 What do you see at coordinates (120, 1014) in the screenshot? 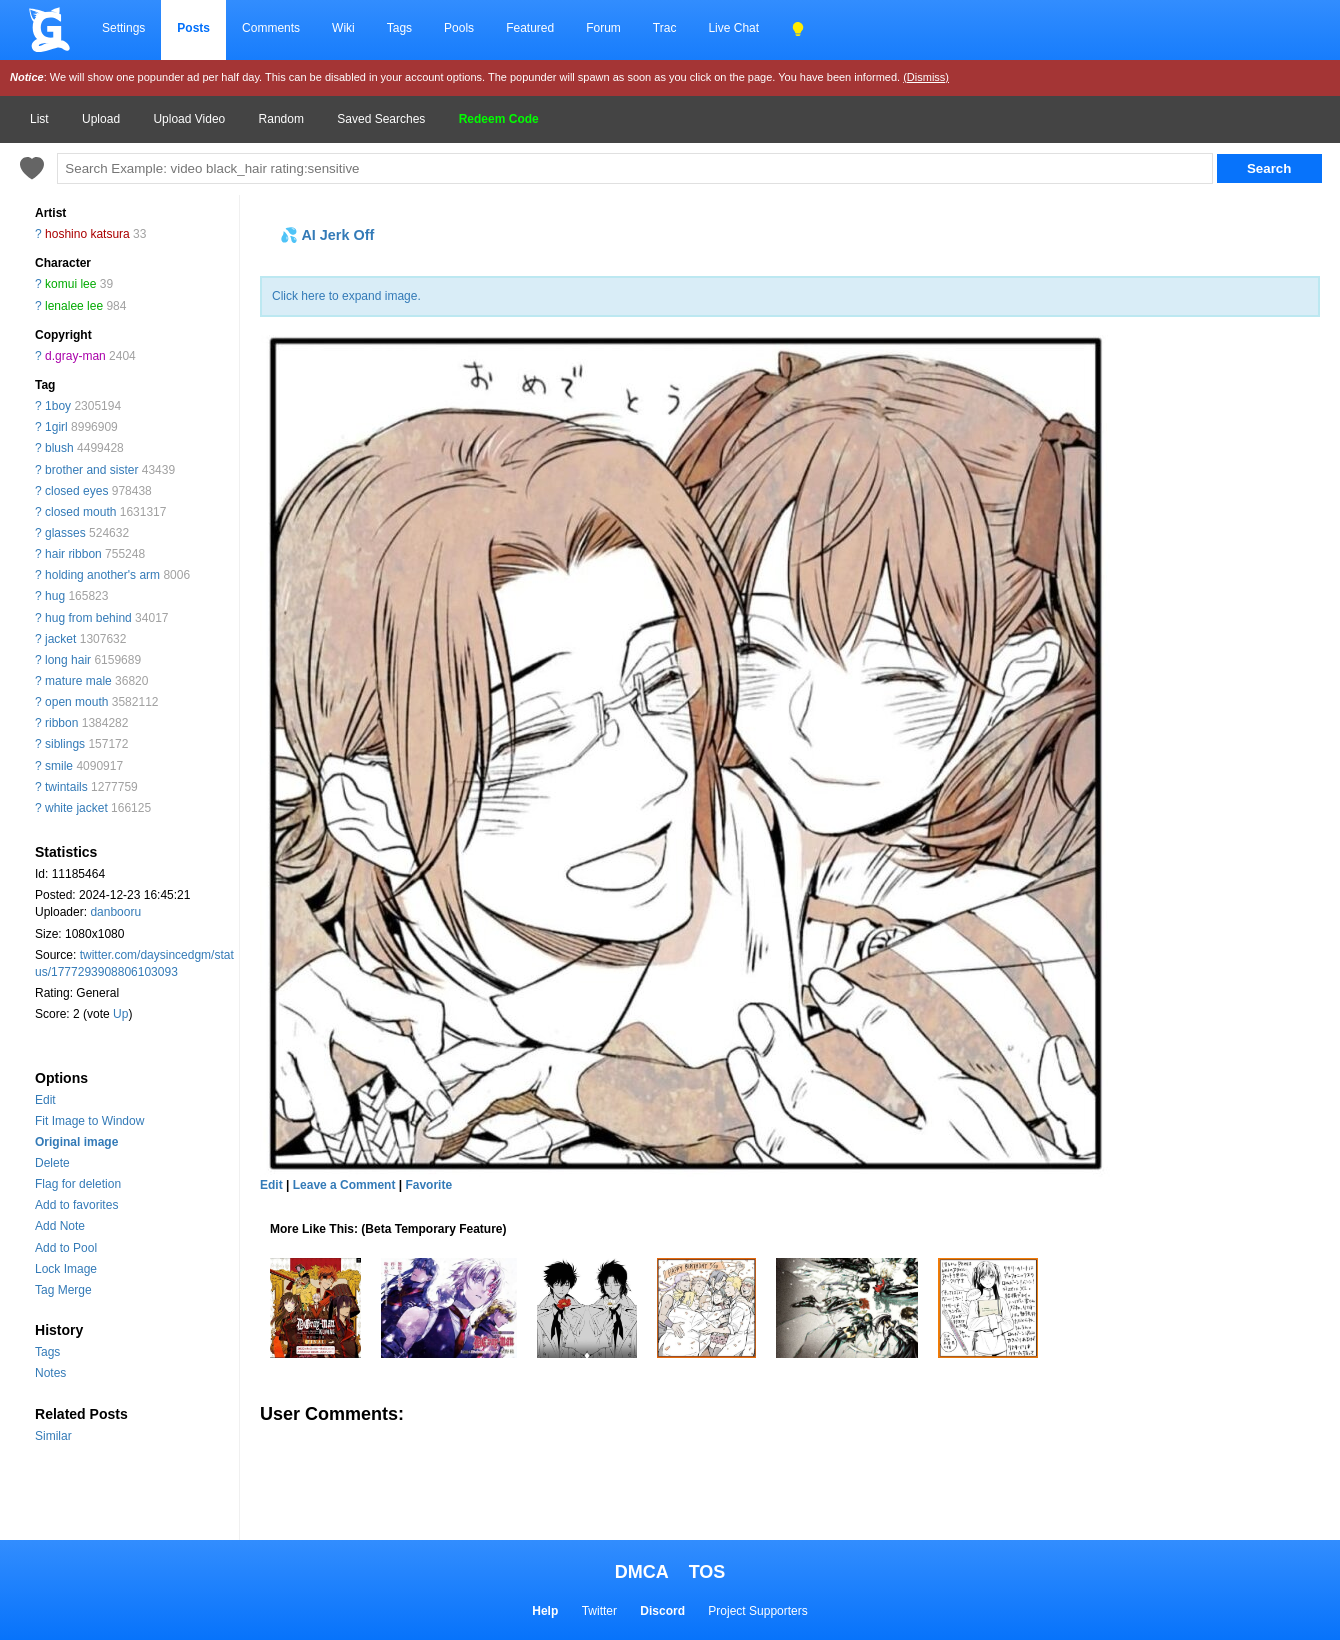
I see `Up` at bounding box center [120, 1014].